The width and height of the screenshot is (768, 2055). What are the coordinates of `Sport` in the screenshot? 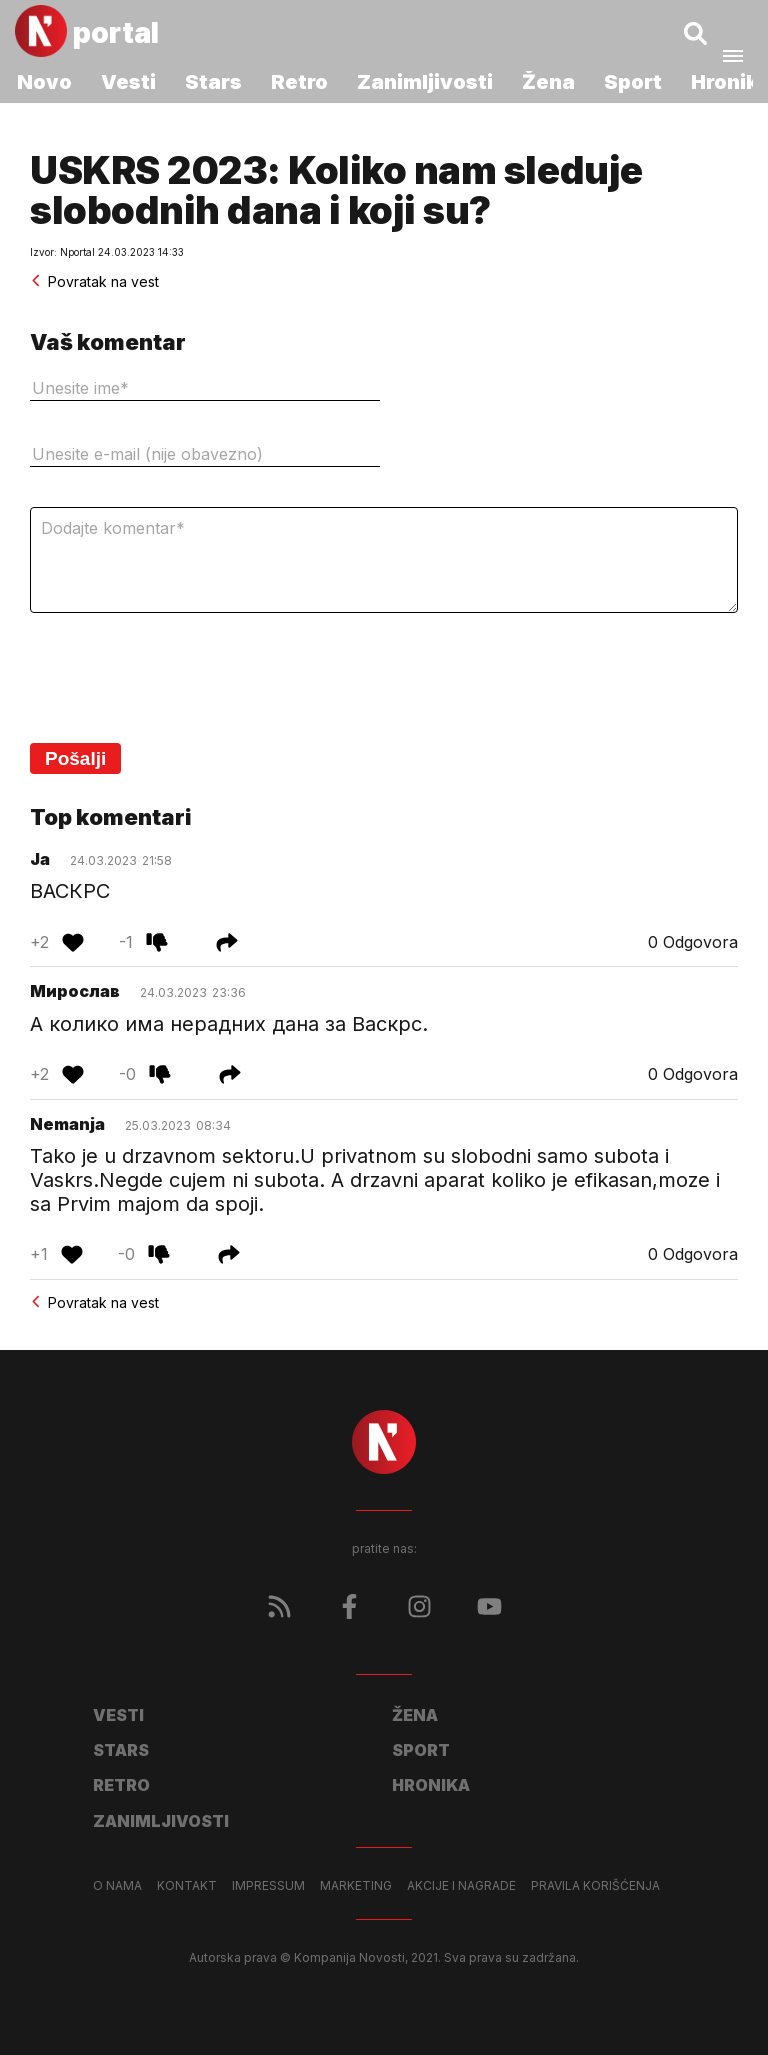 It's located at (633, 82).